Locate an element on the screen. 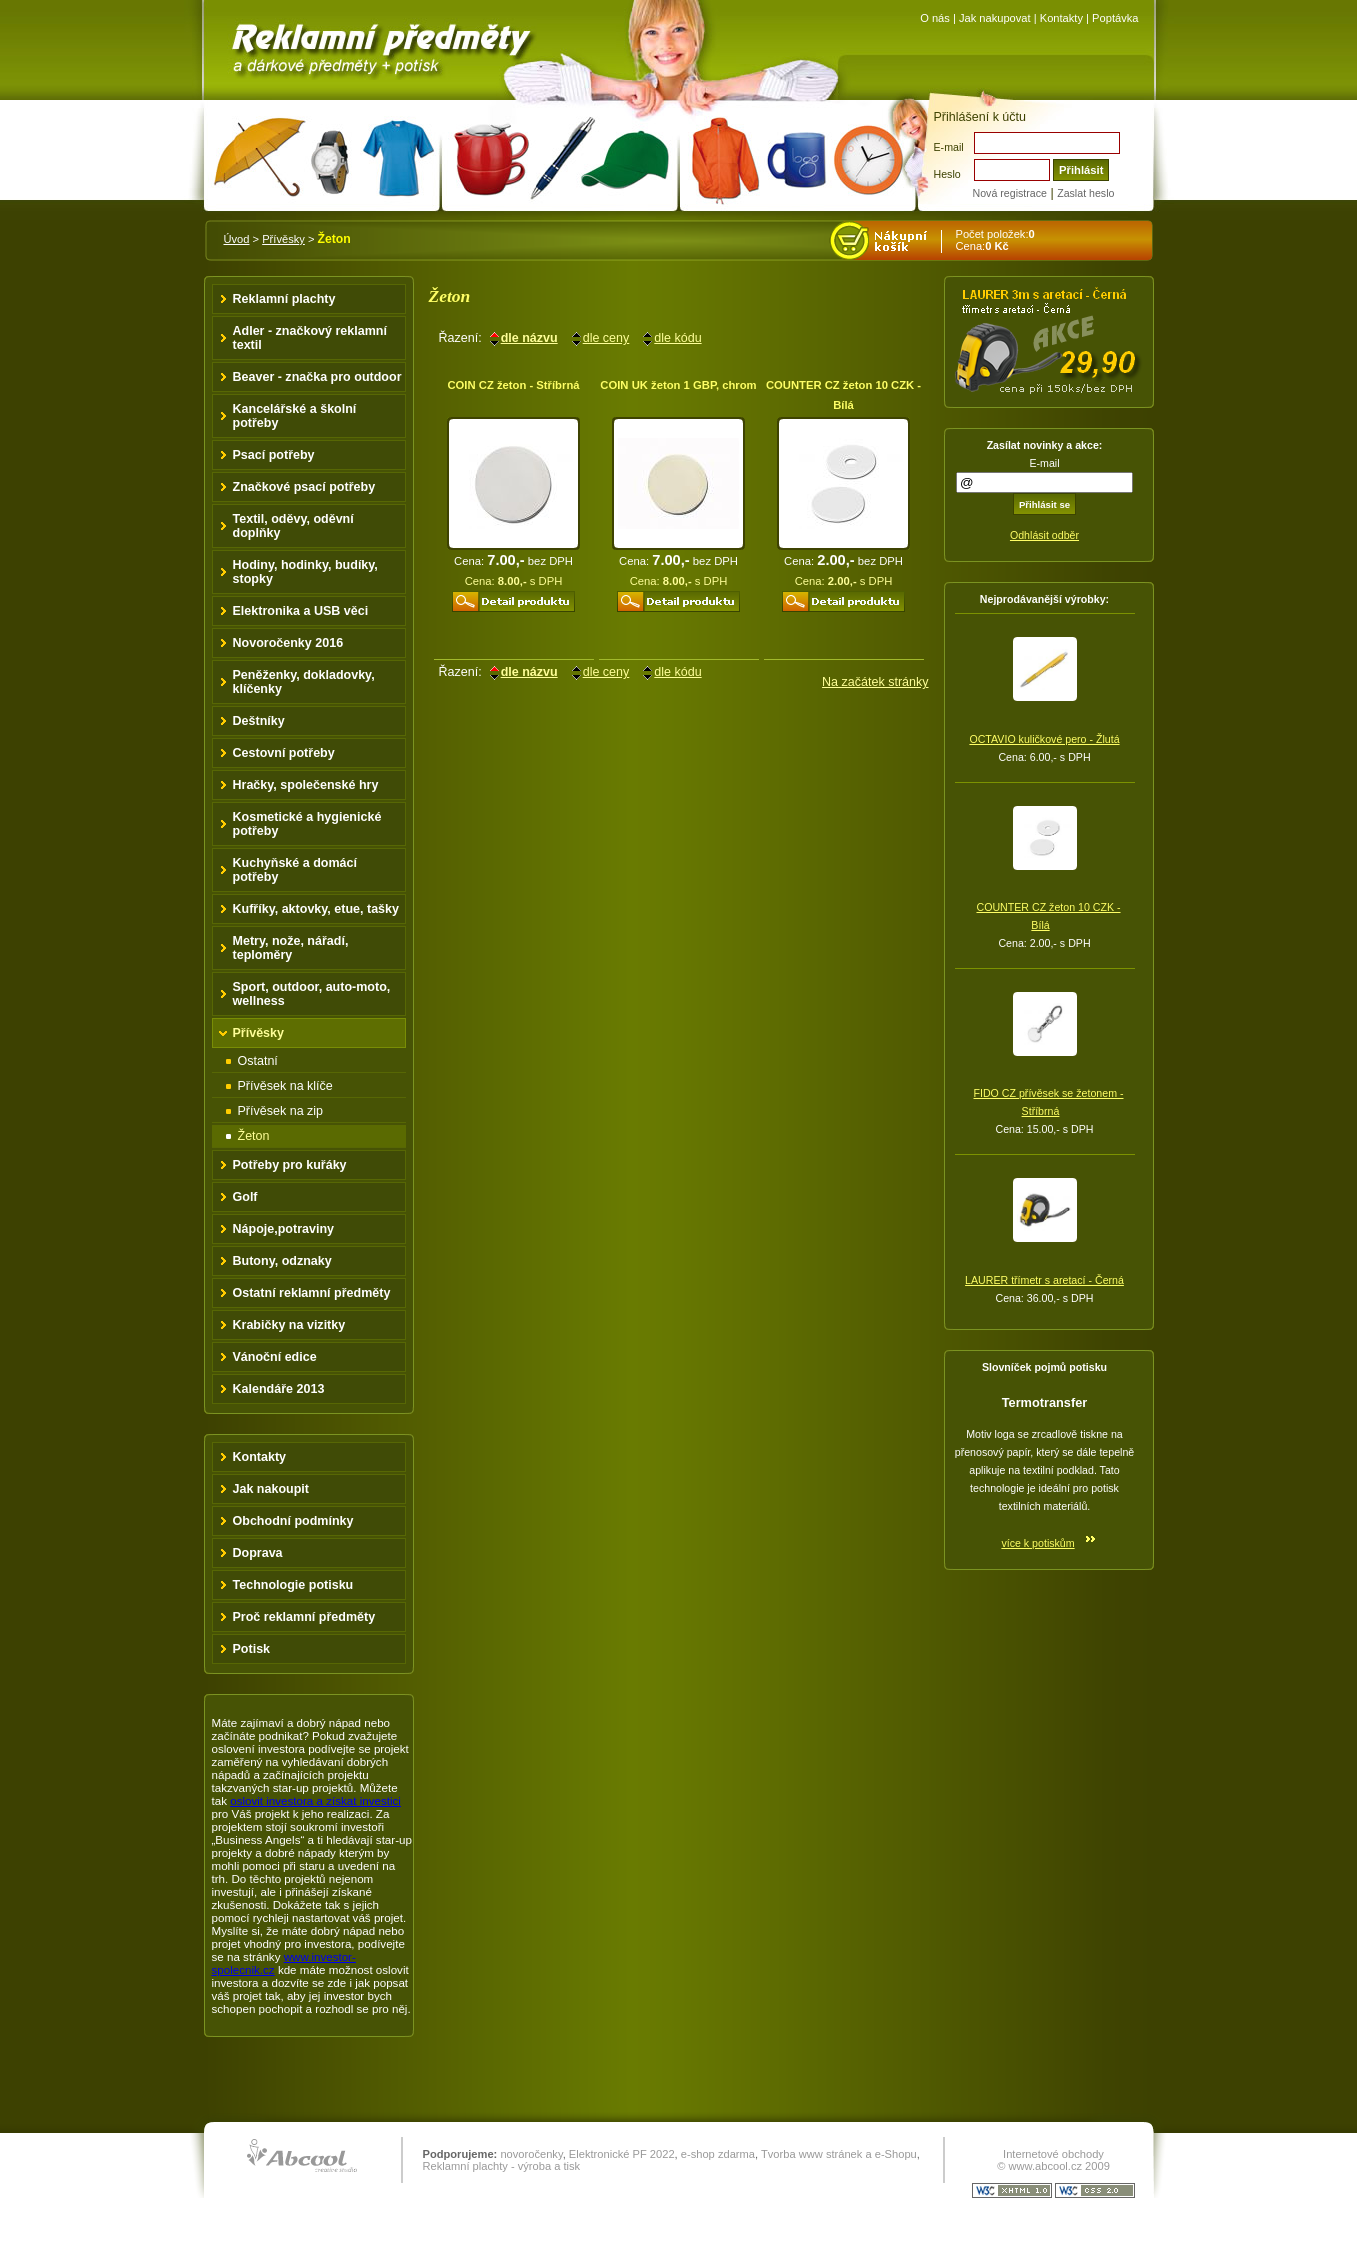 The height and width of the screenshot is (2247, 1357). Přívěsky is located at coordinates (283, 239).